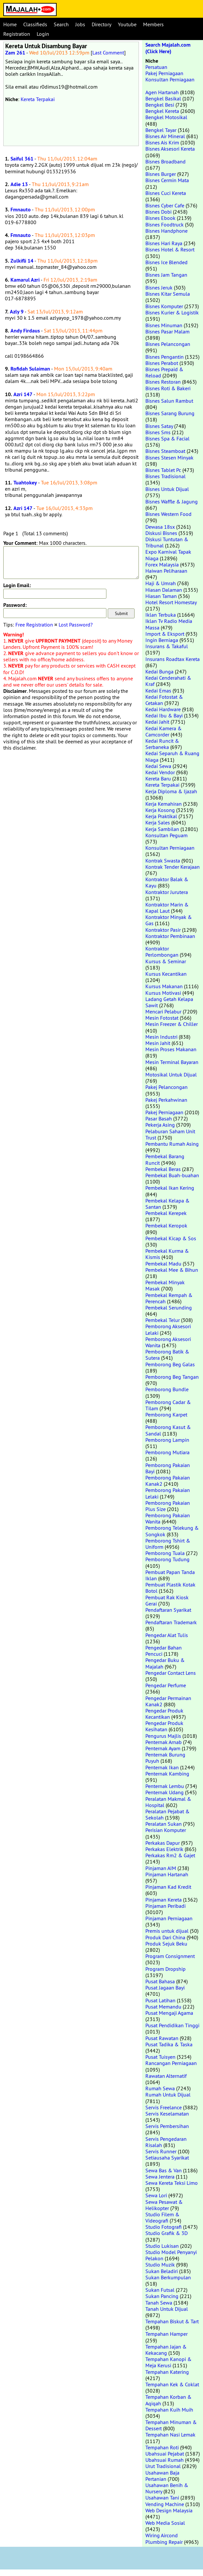  What do you see at coordinates (172, 1530) in the screenshot?
I see `Pemborong Telekung & Songkok` at bounding box center [172, 1530].